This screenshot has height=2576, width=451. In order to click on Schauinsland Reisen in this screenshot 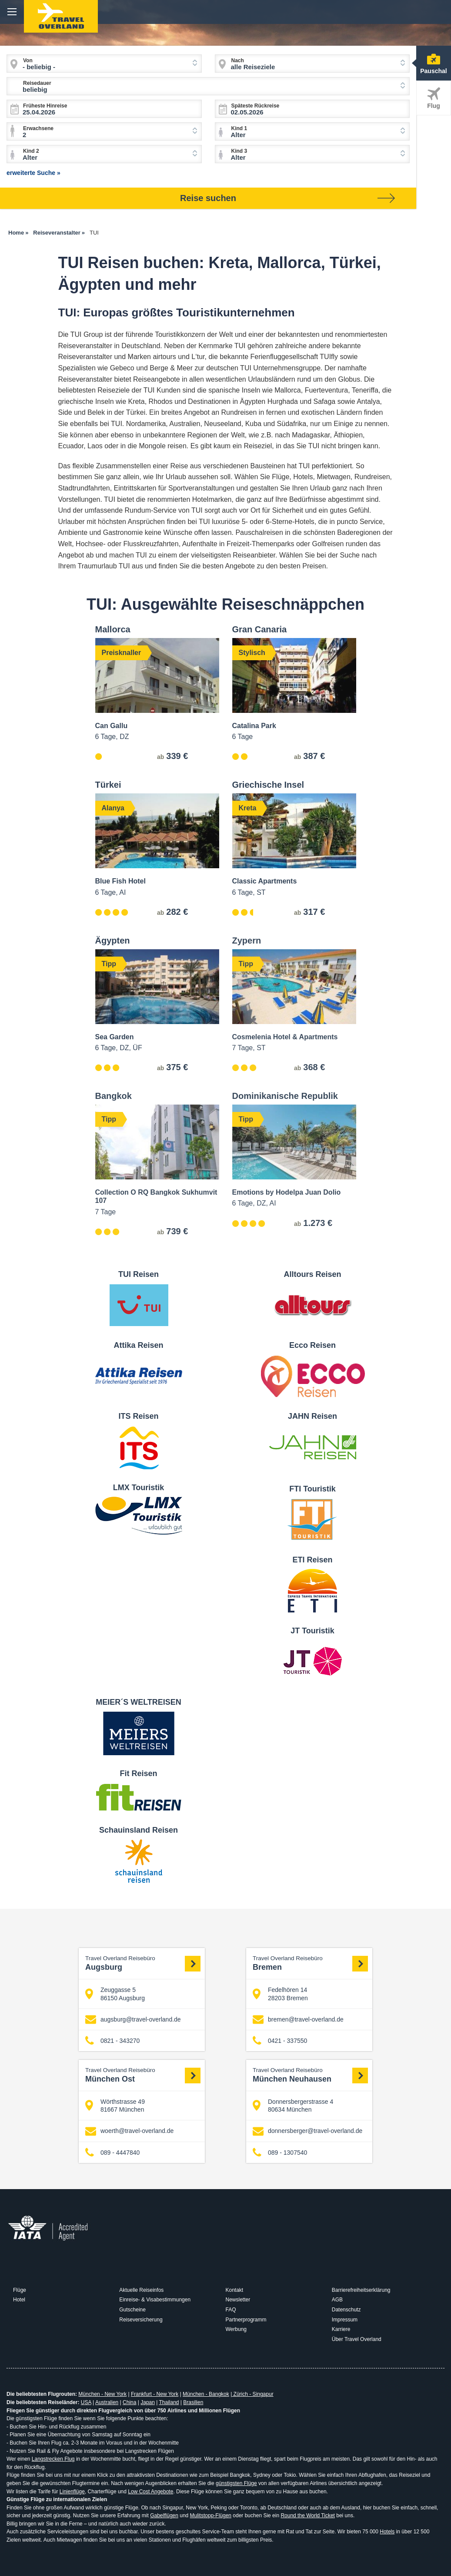, I will do `click(138, 1830)`.